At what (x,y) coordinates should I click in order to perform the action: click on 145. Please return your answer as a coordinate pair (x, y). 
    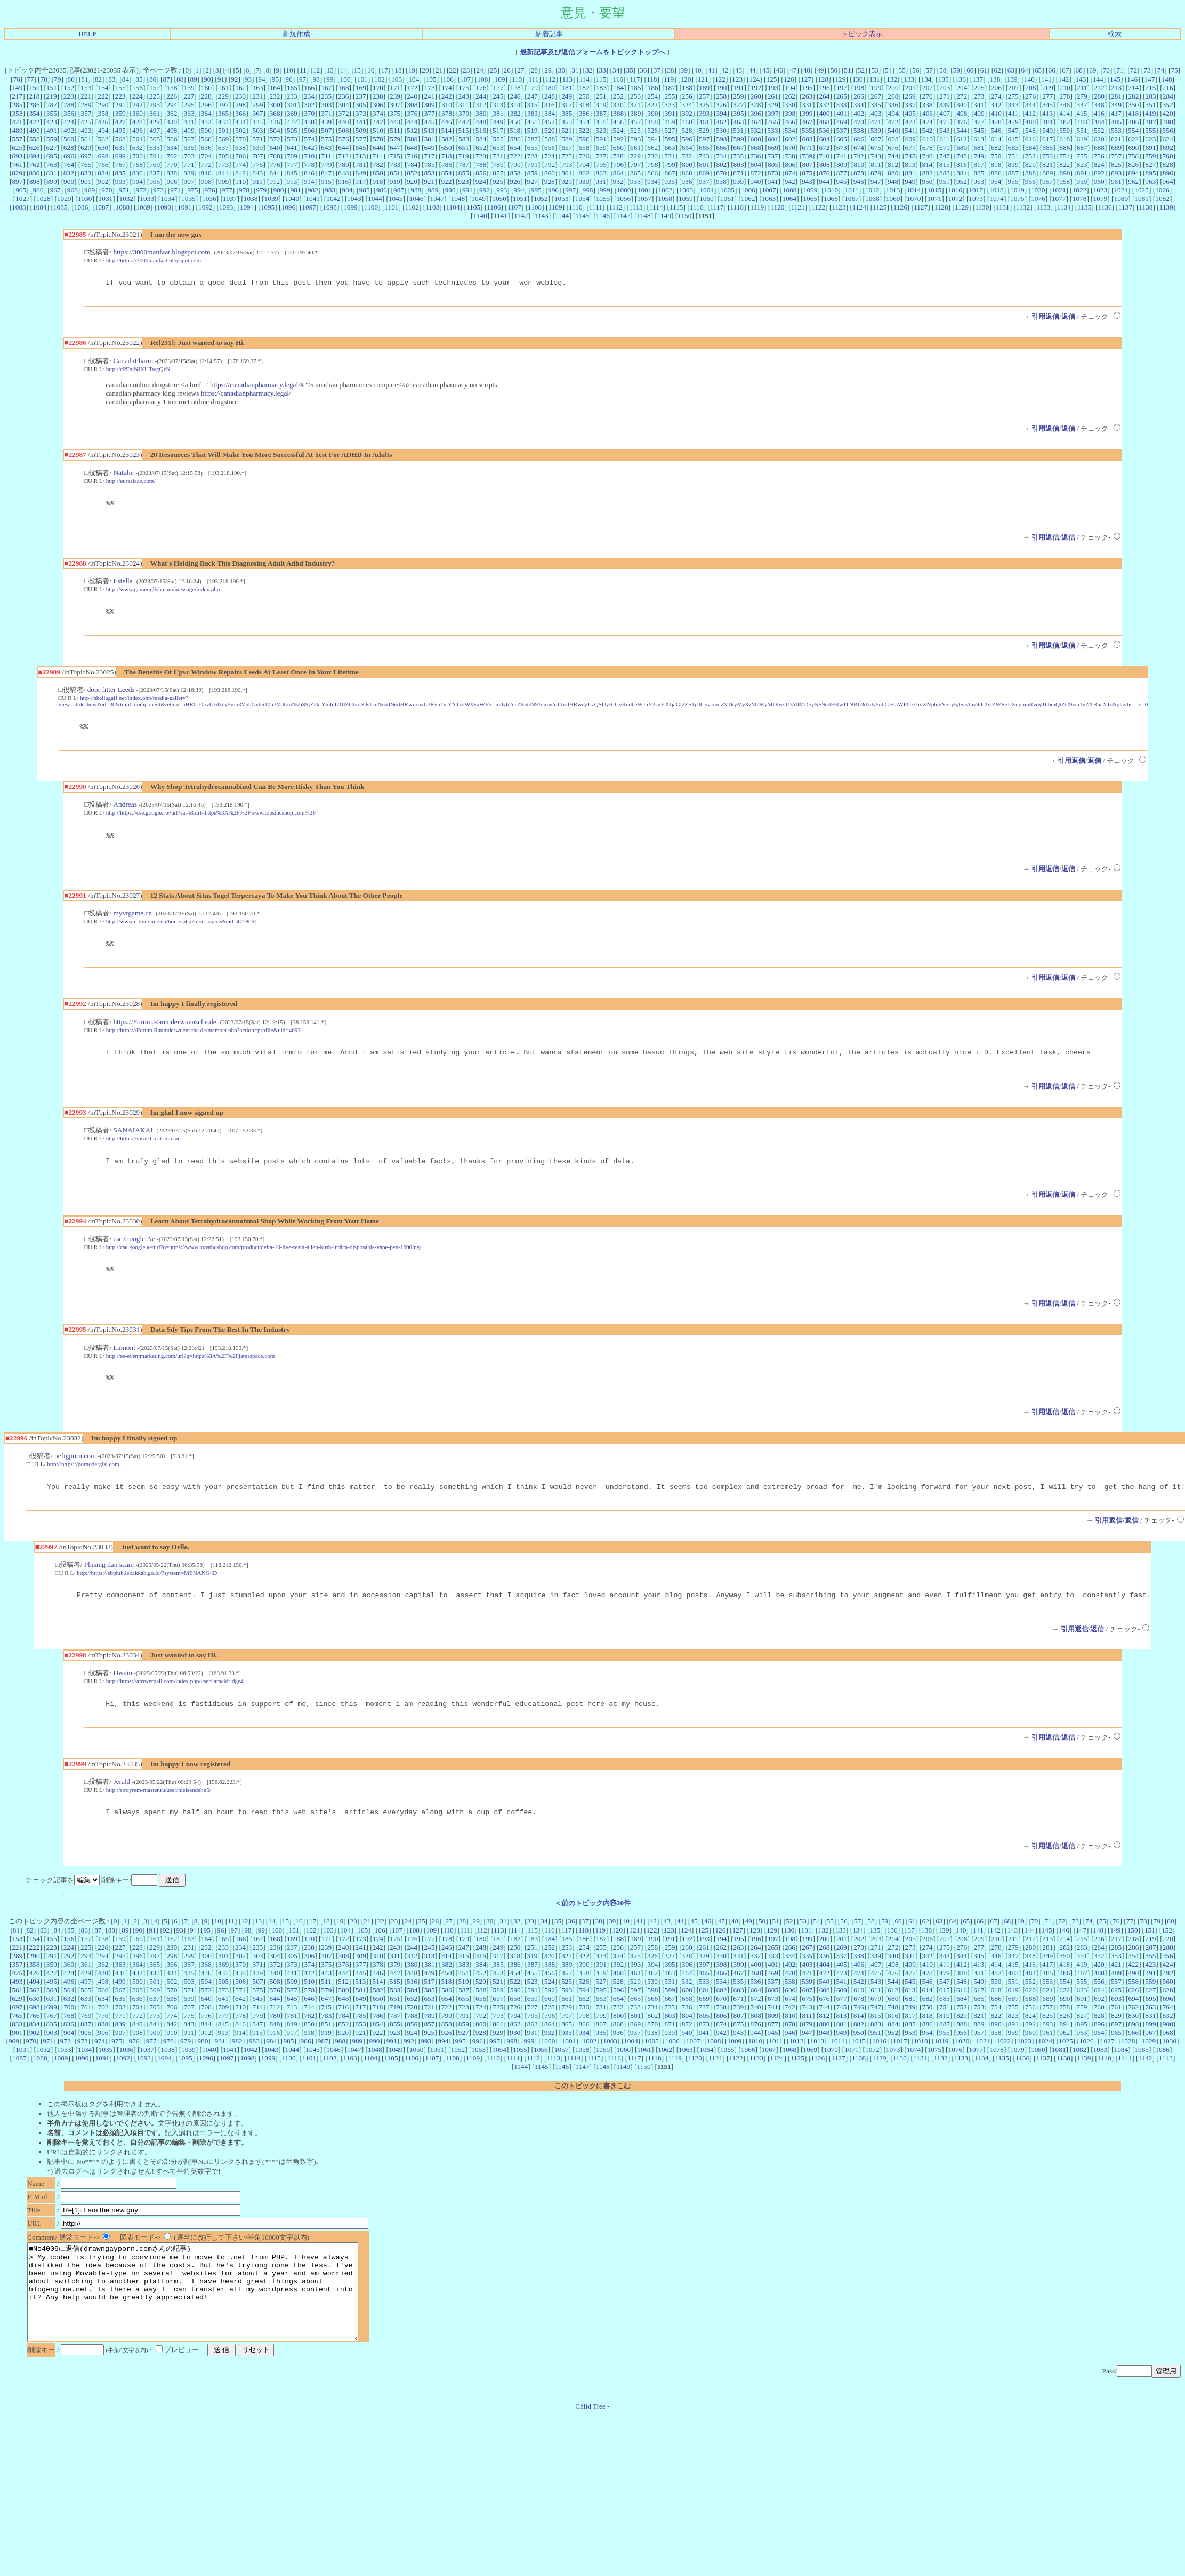
    Looking at the image, I should click on (1115, 79).